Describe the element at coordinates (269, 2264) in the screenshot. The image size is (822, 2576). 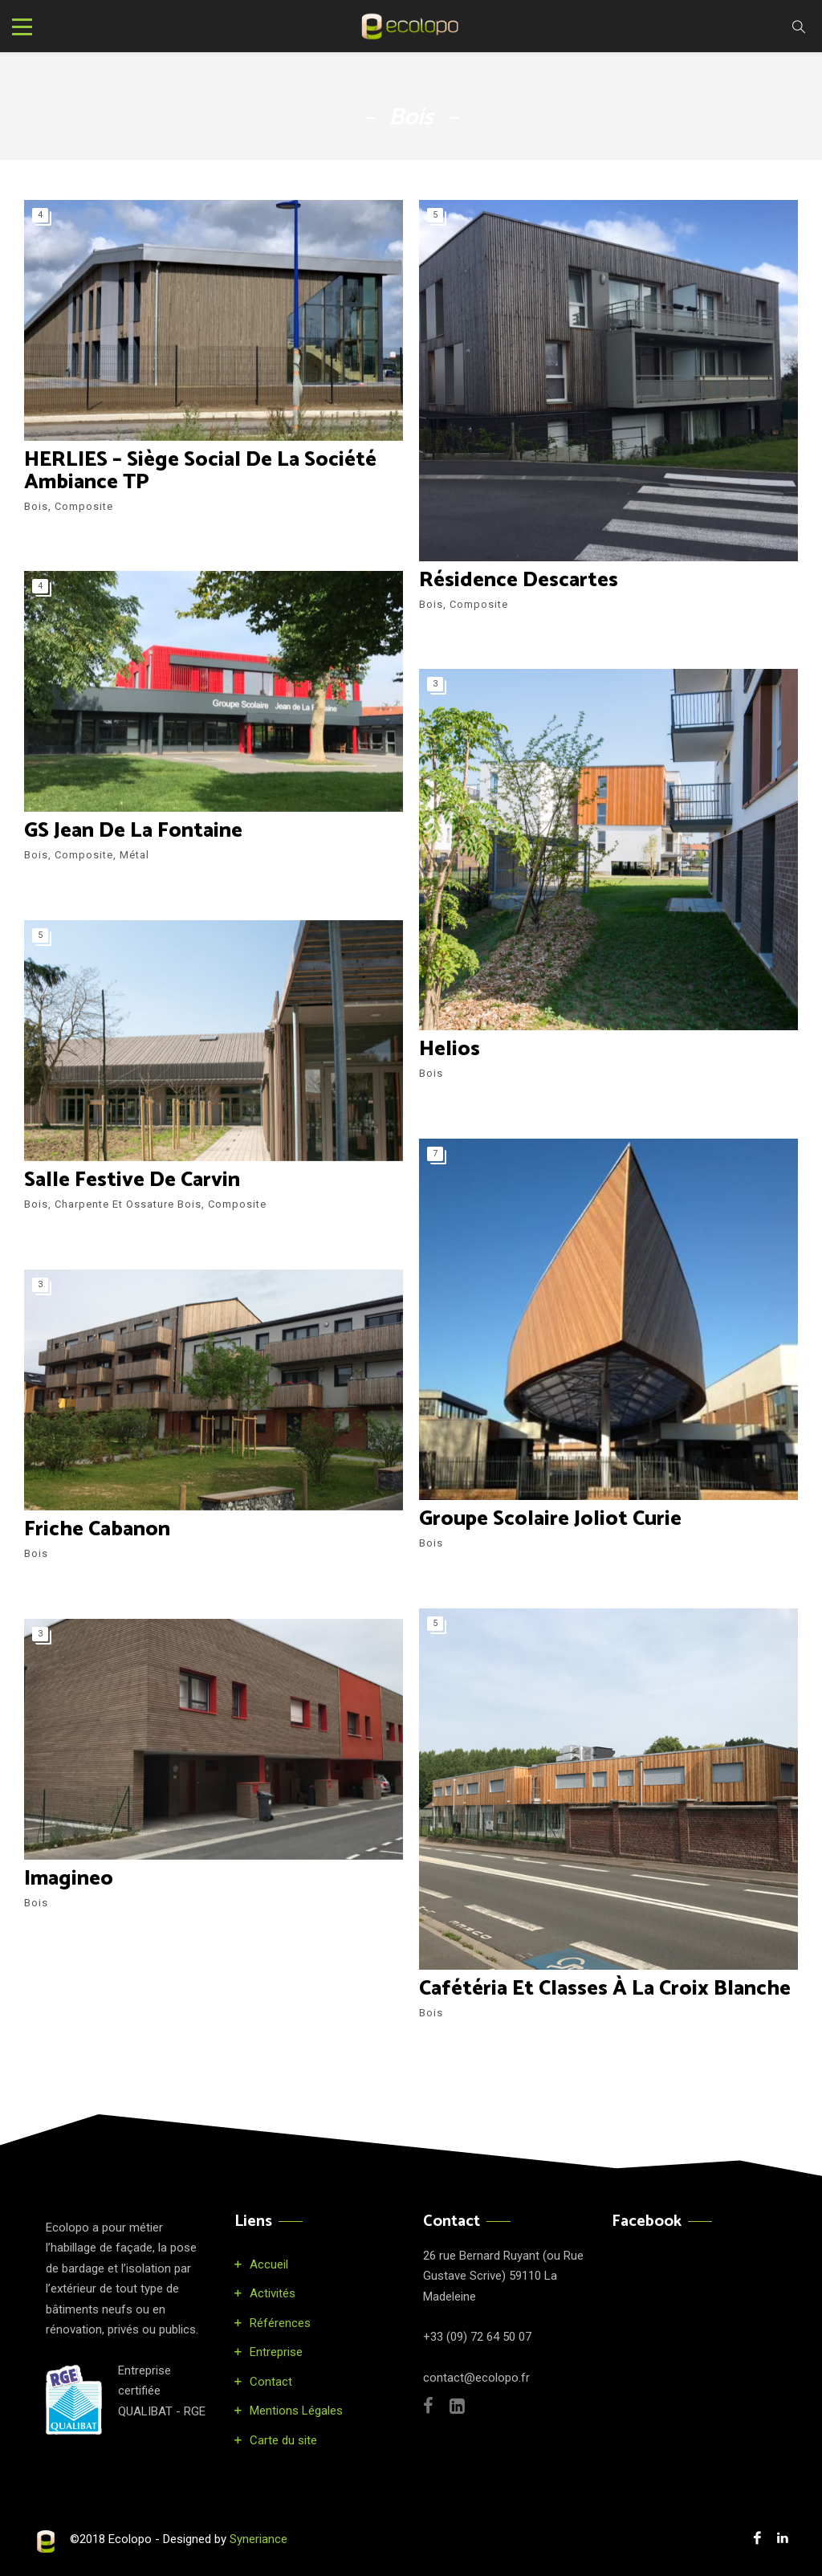
I see `Accueil` at that location.